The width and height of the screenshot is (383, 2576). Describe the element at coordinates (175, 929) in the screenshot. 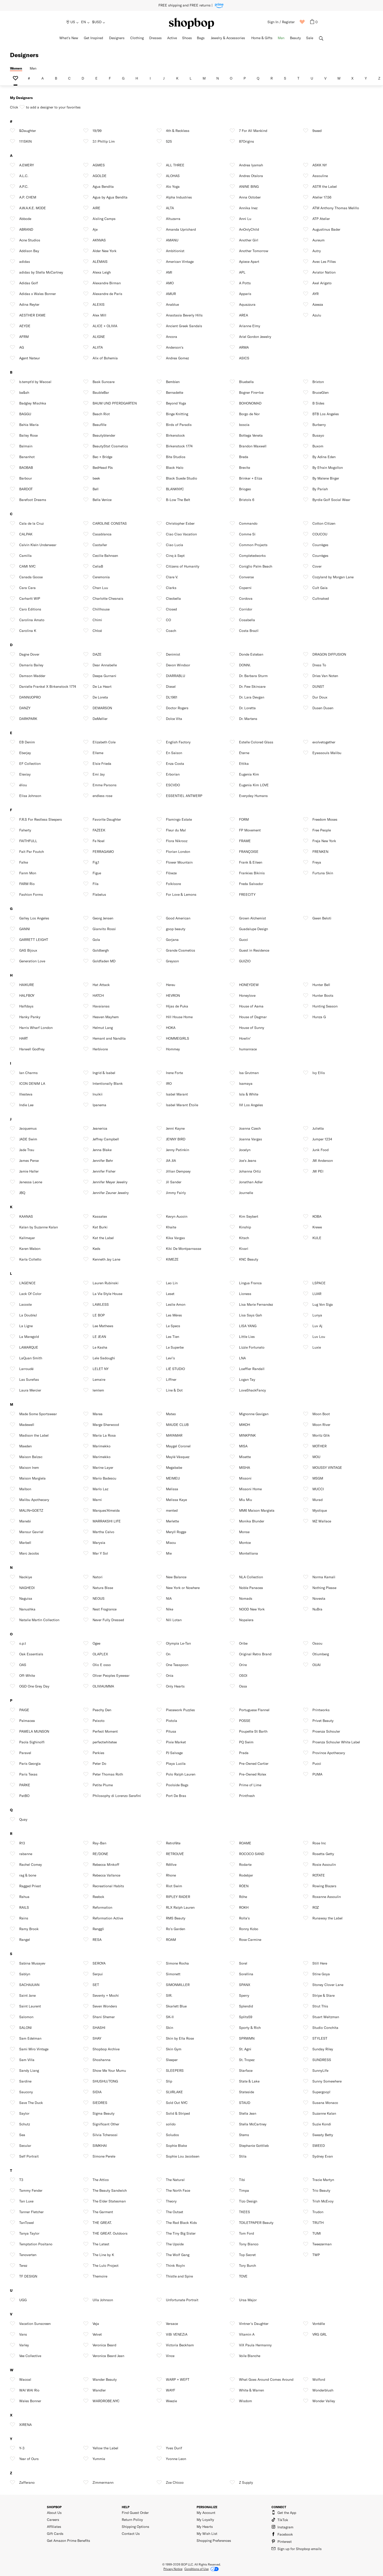

I see `goop beauty` at that location.